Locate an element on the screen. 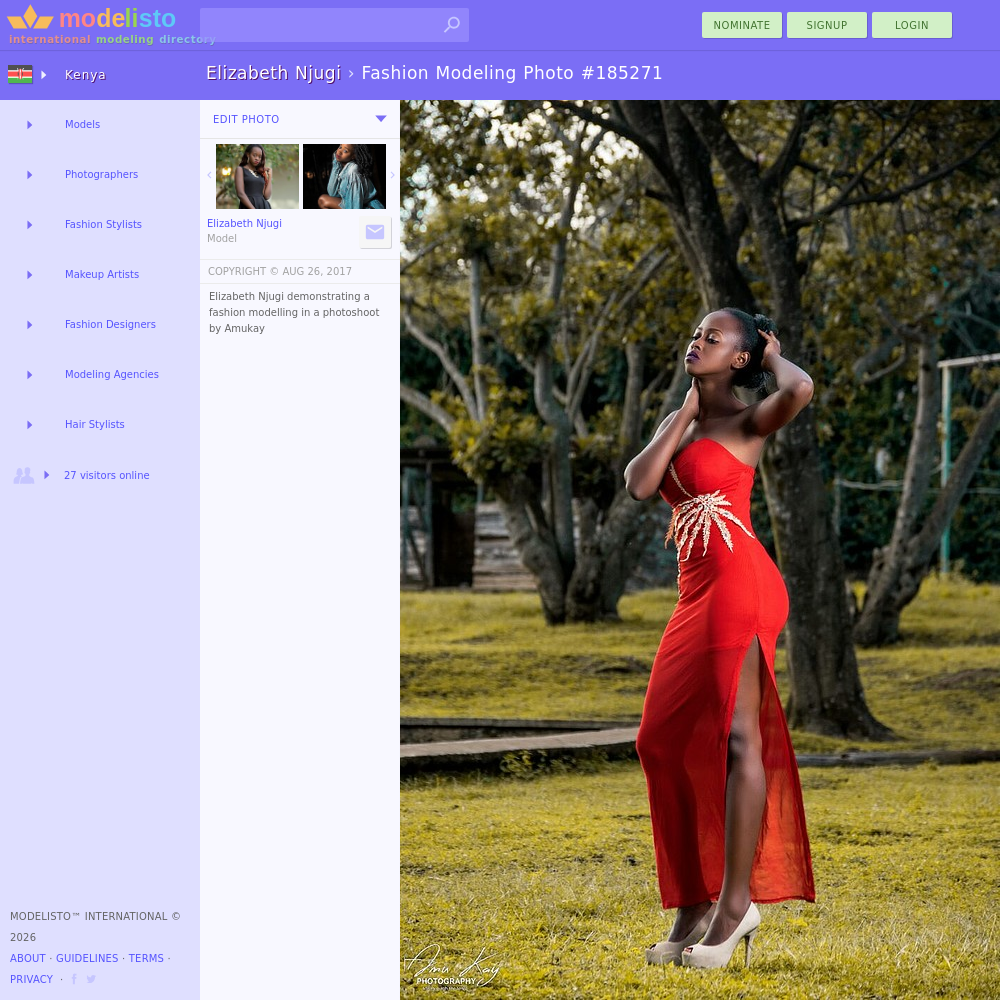  About is located at coordinates (28, 958).